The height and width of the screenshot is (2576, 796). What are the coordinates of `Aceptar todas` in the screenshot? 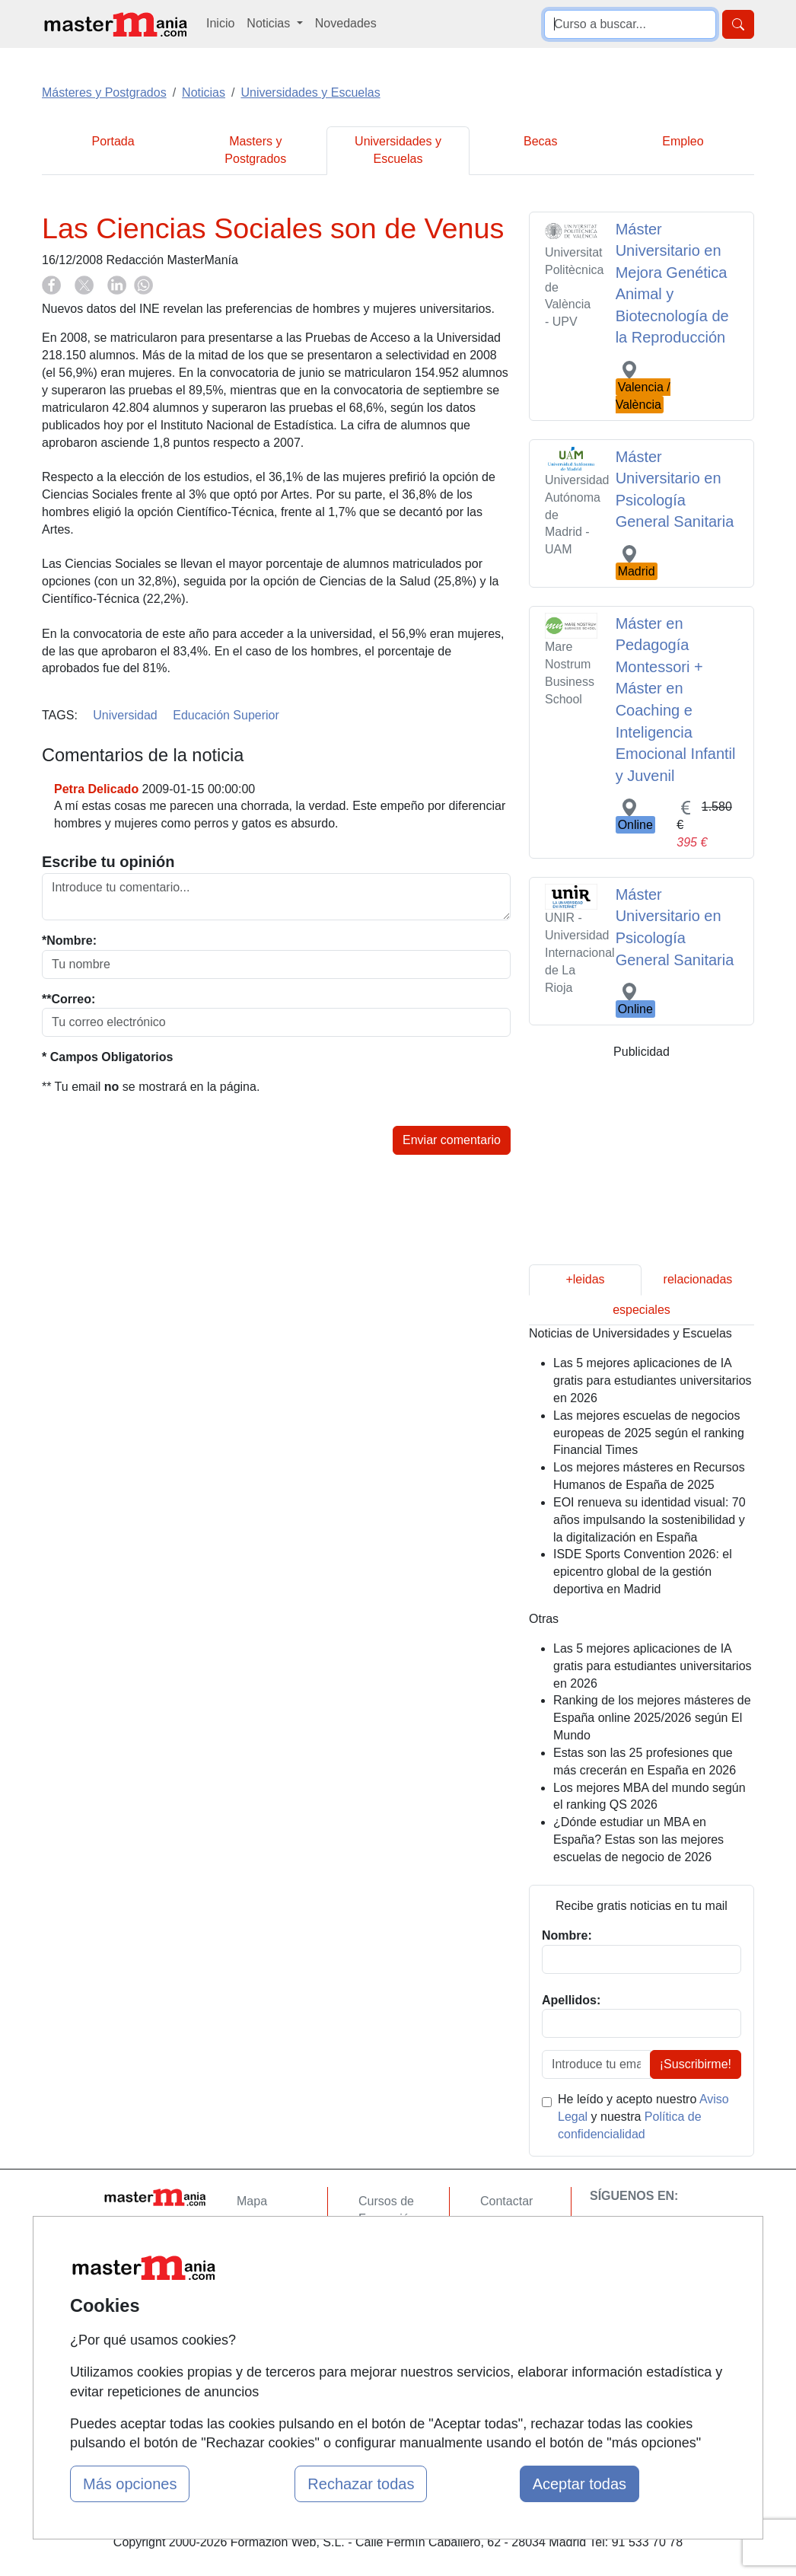 It's located at (579, 2484).